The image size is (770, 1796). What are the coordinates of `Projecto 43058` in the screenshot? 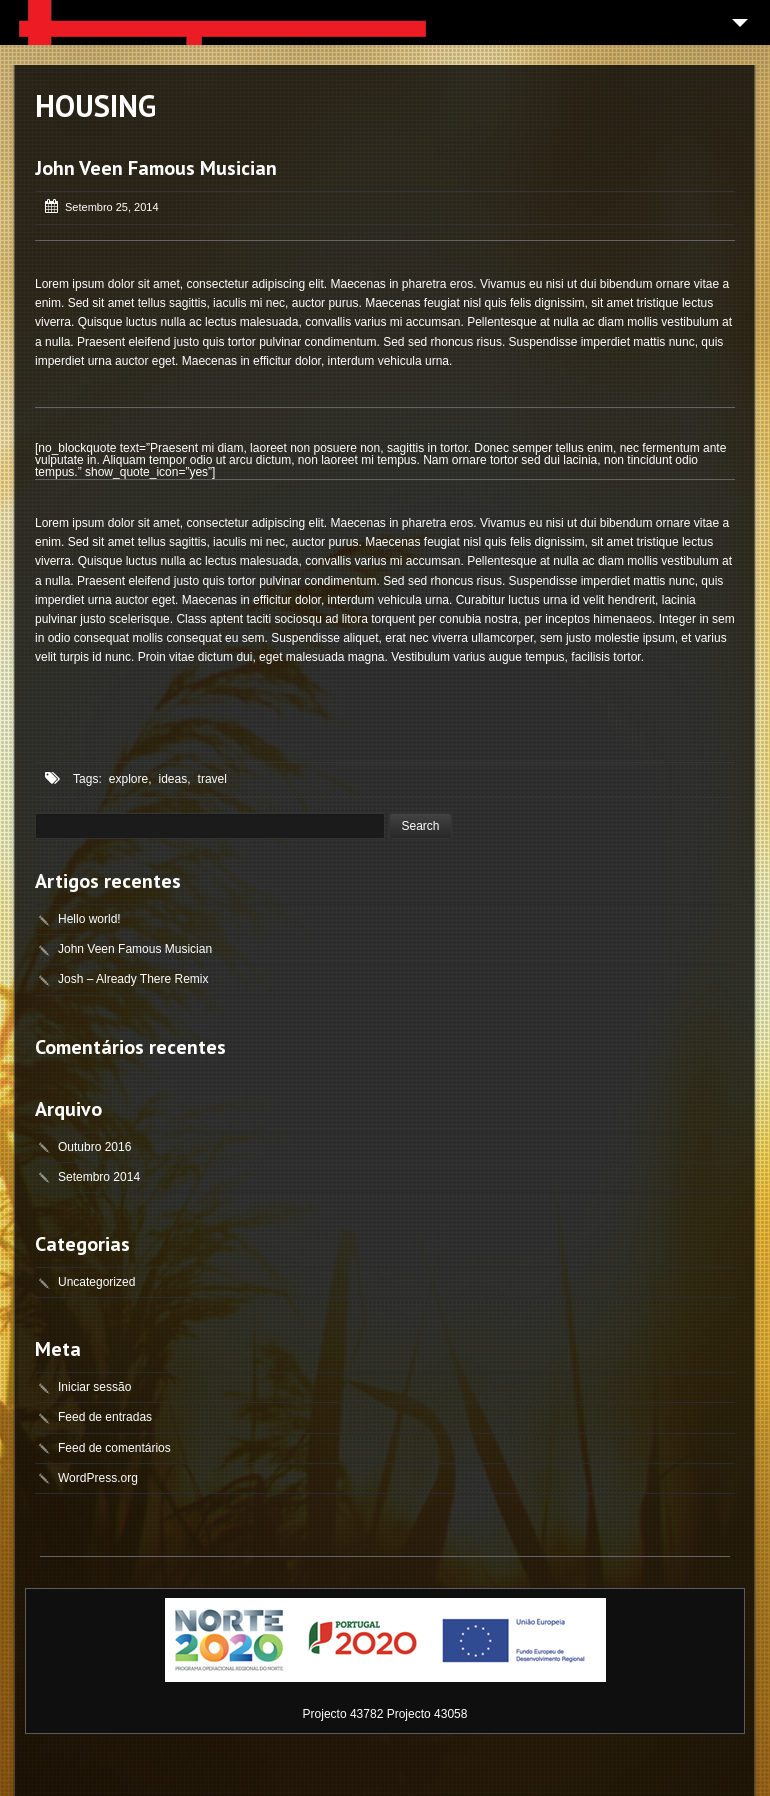 It's located at (427, 1714).